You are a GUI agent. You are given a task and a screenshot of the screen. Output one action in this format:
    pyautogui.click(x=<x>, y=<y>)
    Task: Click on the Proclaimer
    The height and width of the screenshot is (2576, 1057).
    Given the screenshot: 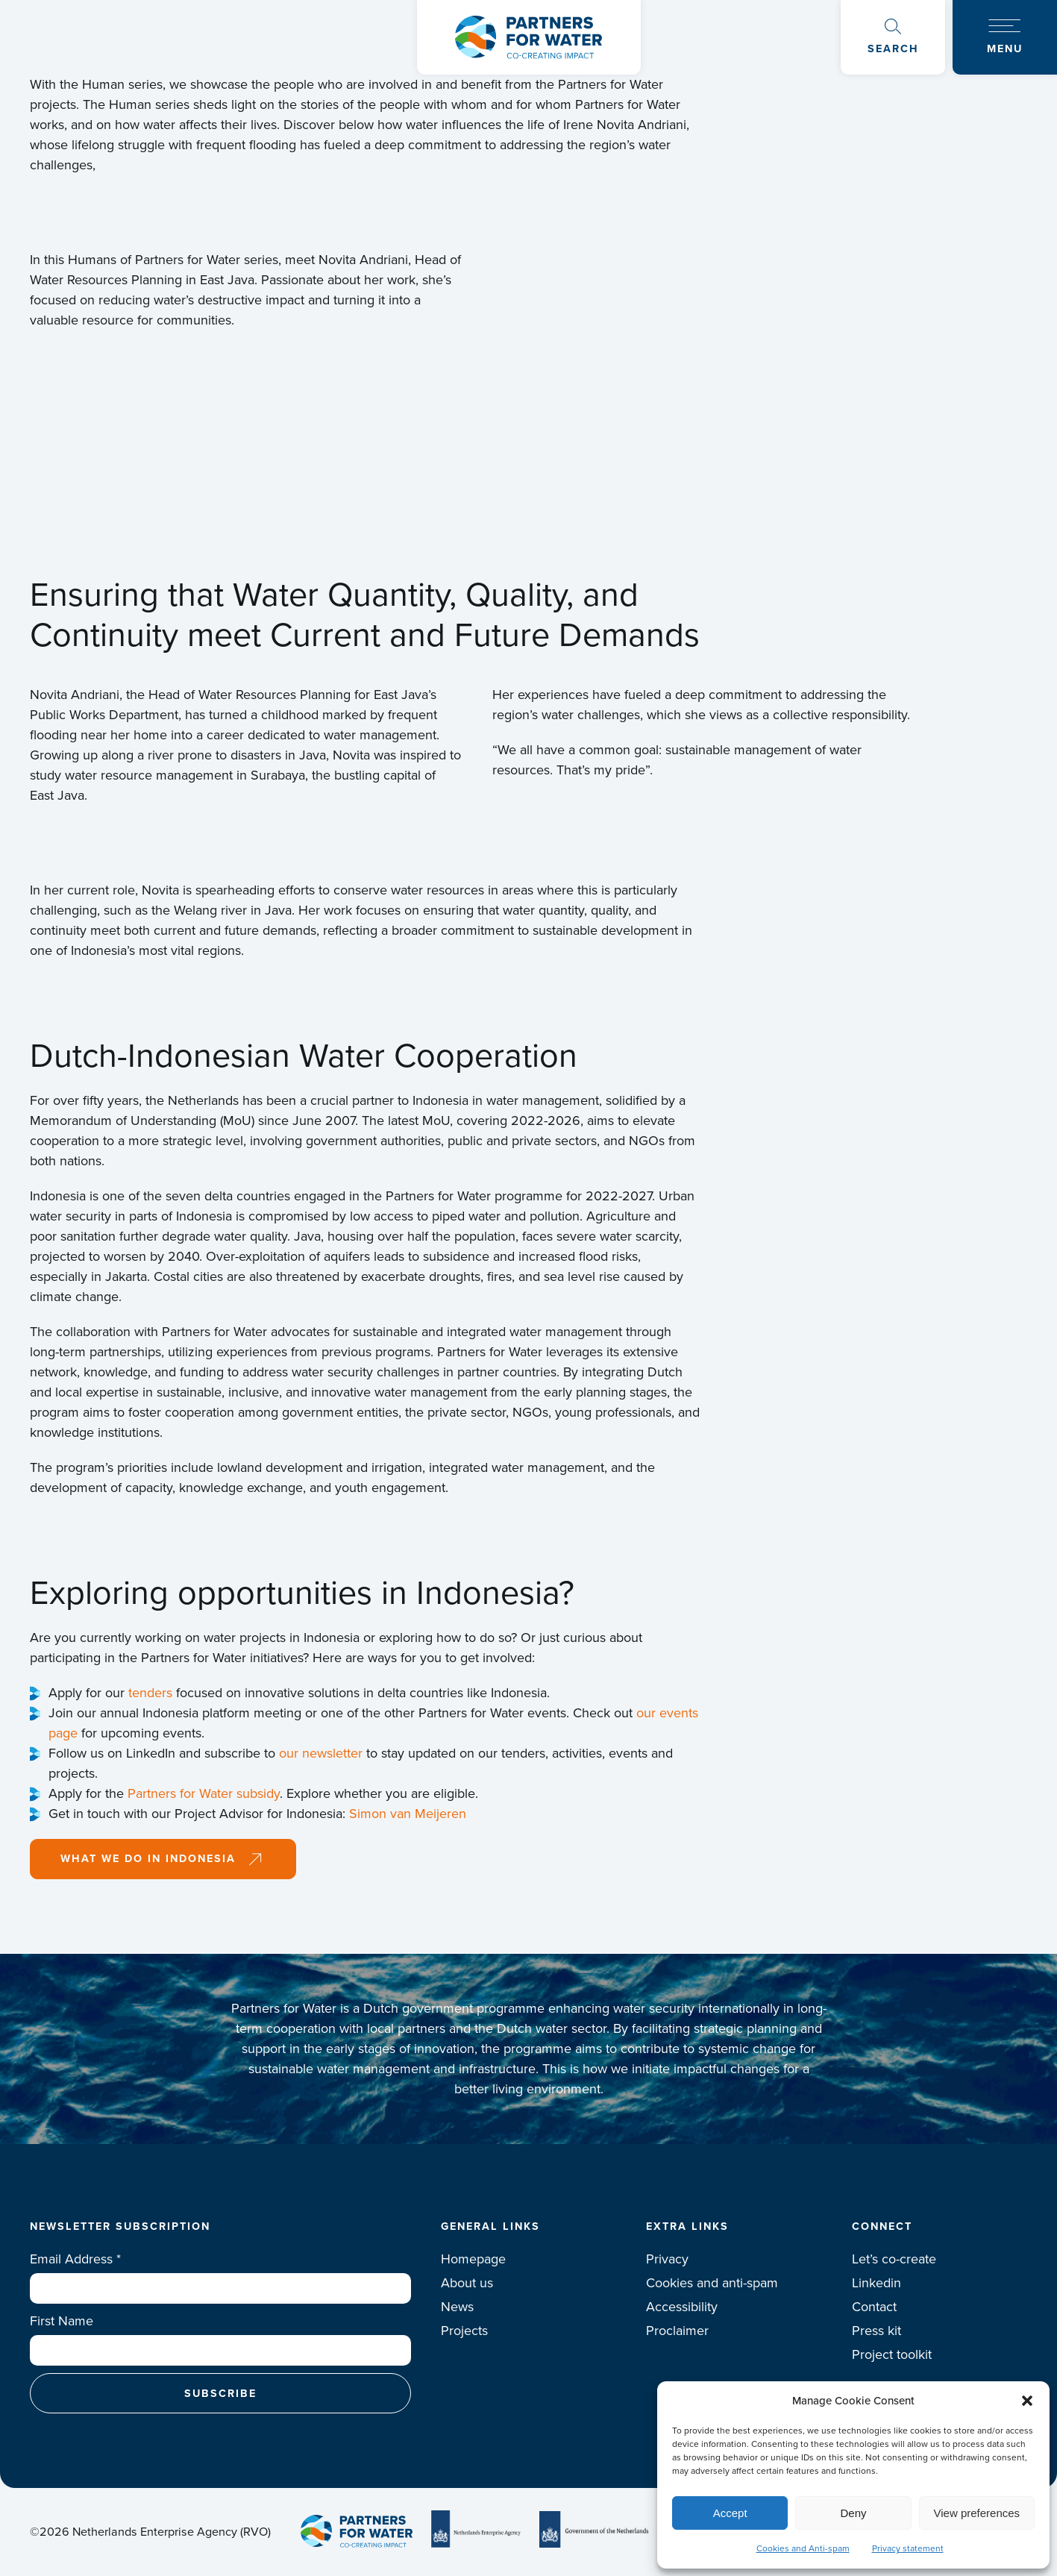 What is the action you would take?
    pyautogui.click(x=677, y=2330)
    